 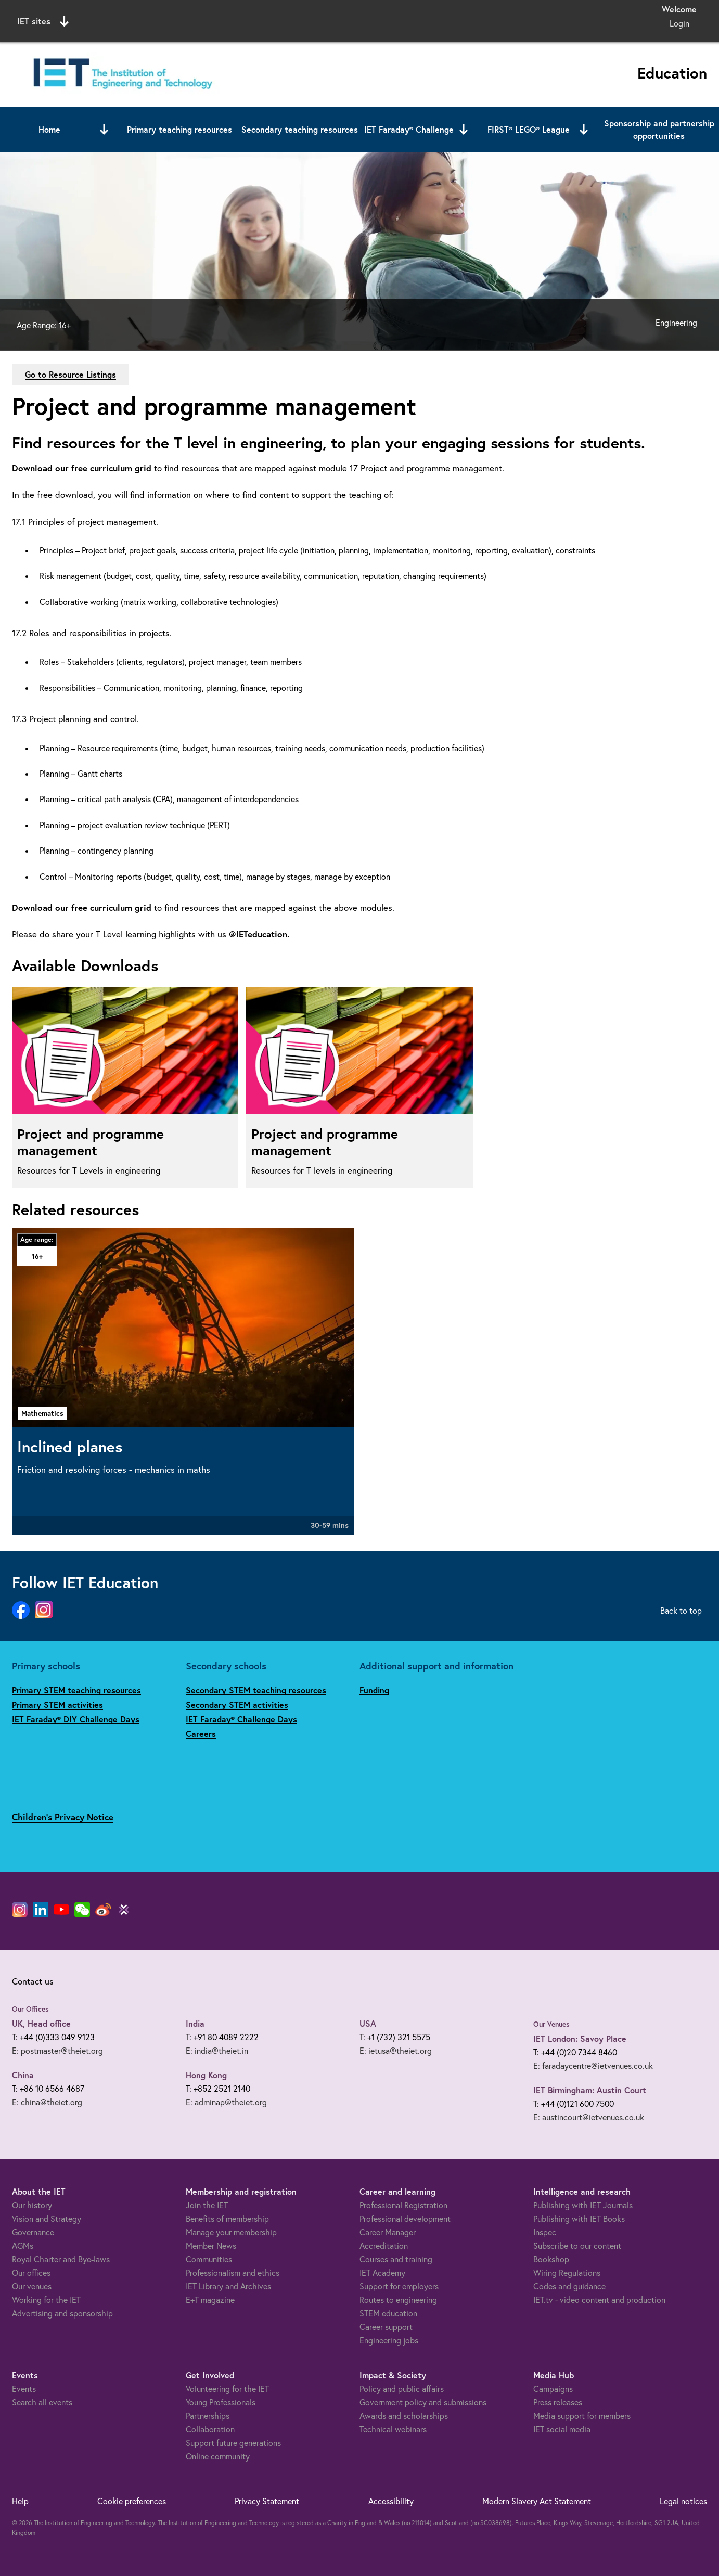 I want to click on E: adminap@theiet.org, so click(x=226, y=2102).